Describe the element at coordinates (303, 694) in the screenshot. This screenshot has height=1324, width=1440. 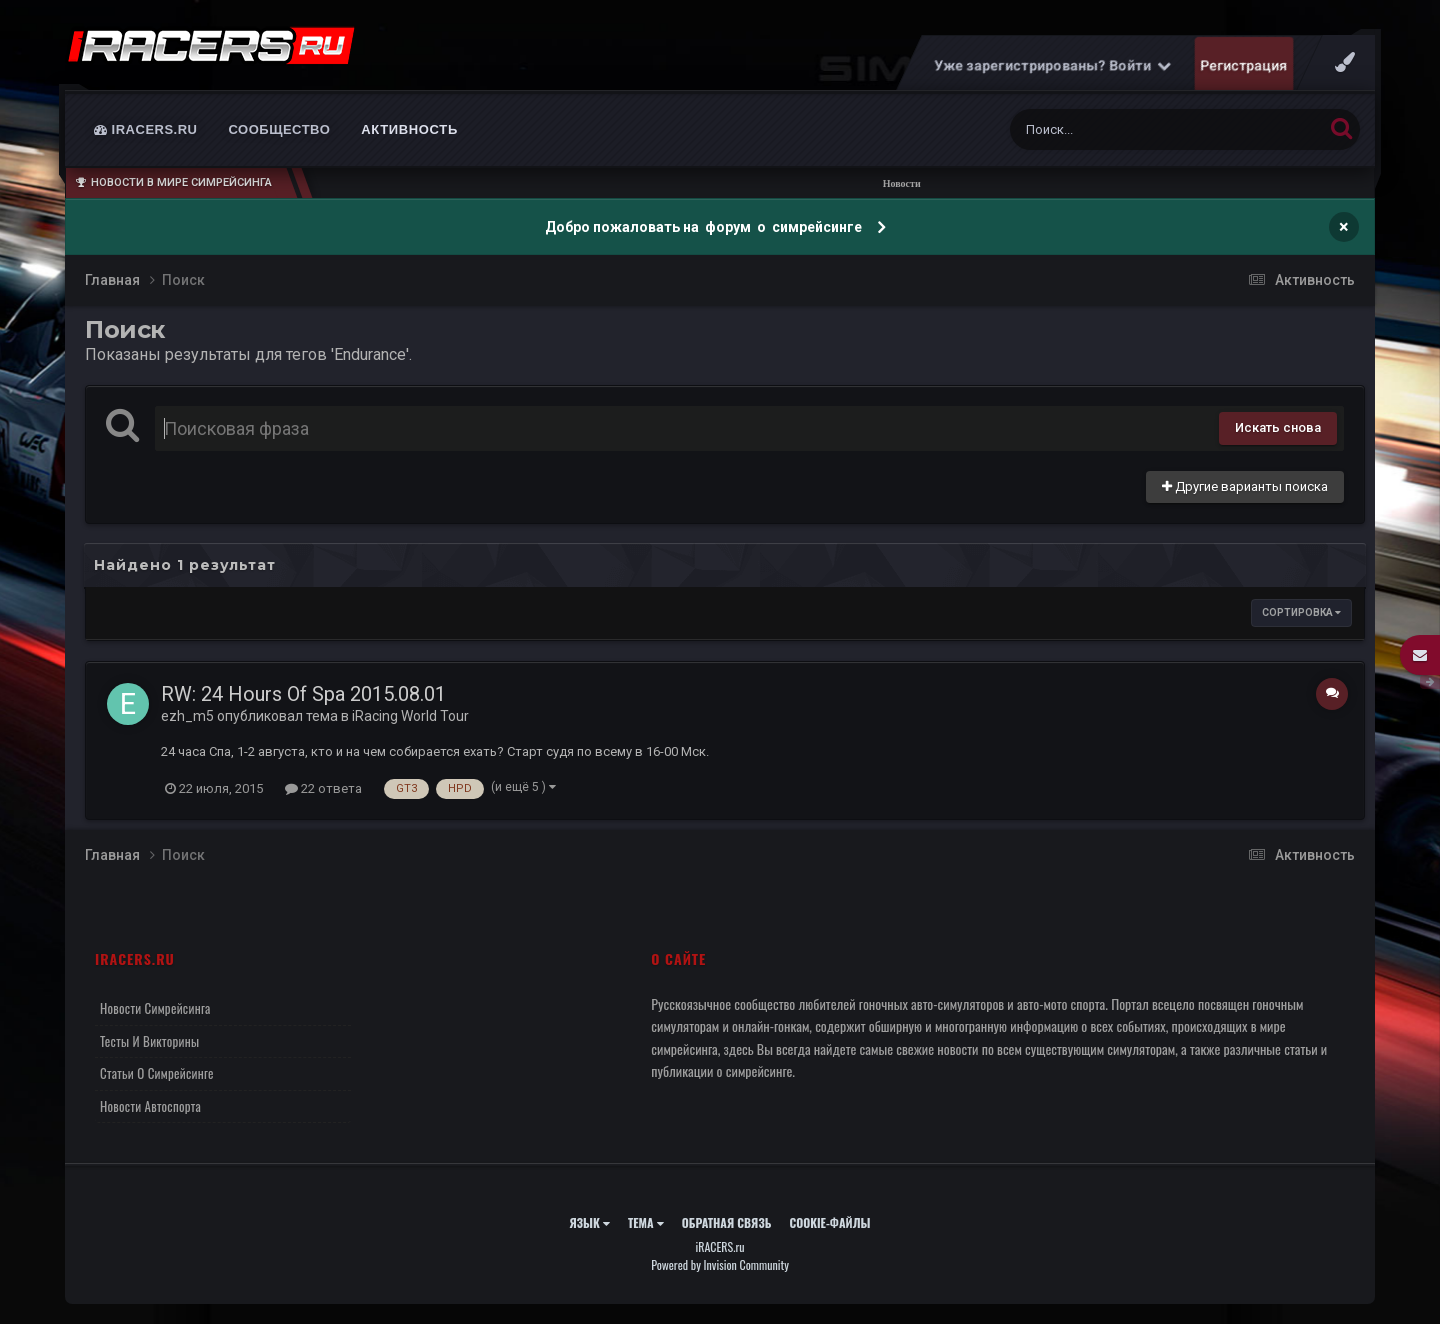
I see `RW: 24 Hours Of Spa 2015.08.01` at that location.